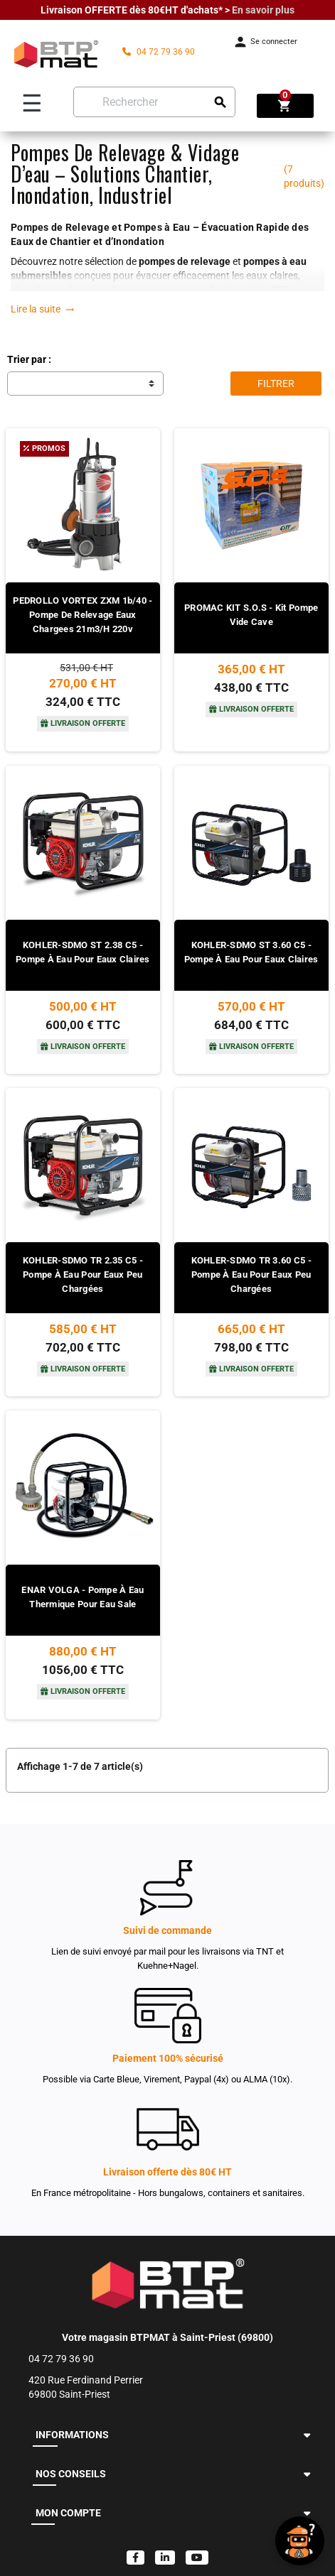 The image size is (335, 2576). I want to click on NOS CONSEILS [button], so click(71, 2473).